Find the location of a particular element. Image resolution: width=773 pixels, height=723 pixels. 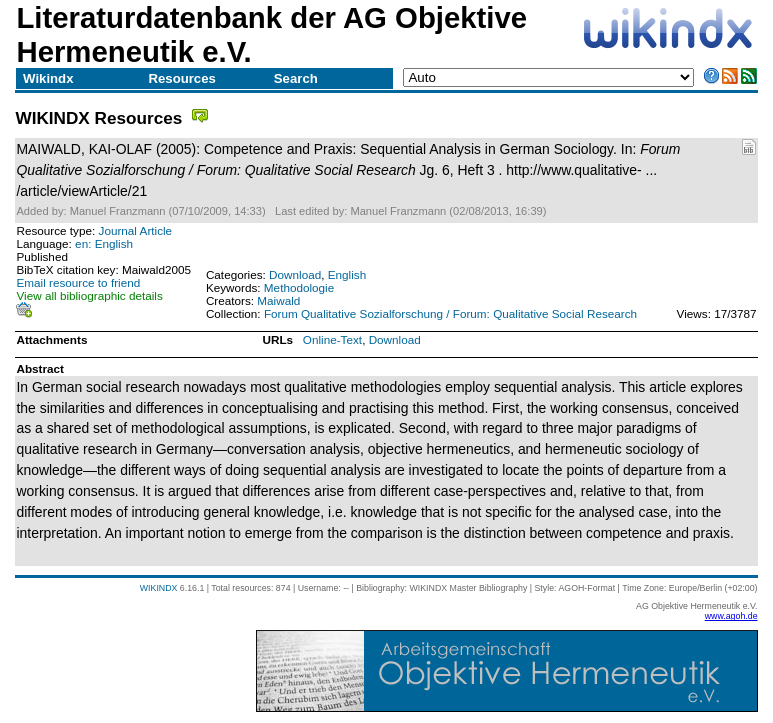

Forum Qualitative Sozialforschung / Forum: Qualitative Social Research is located at coordinates (450, 313).